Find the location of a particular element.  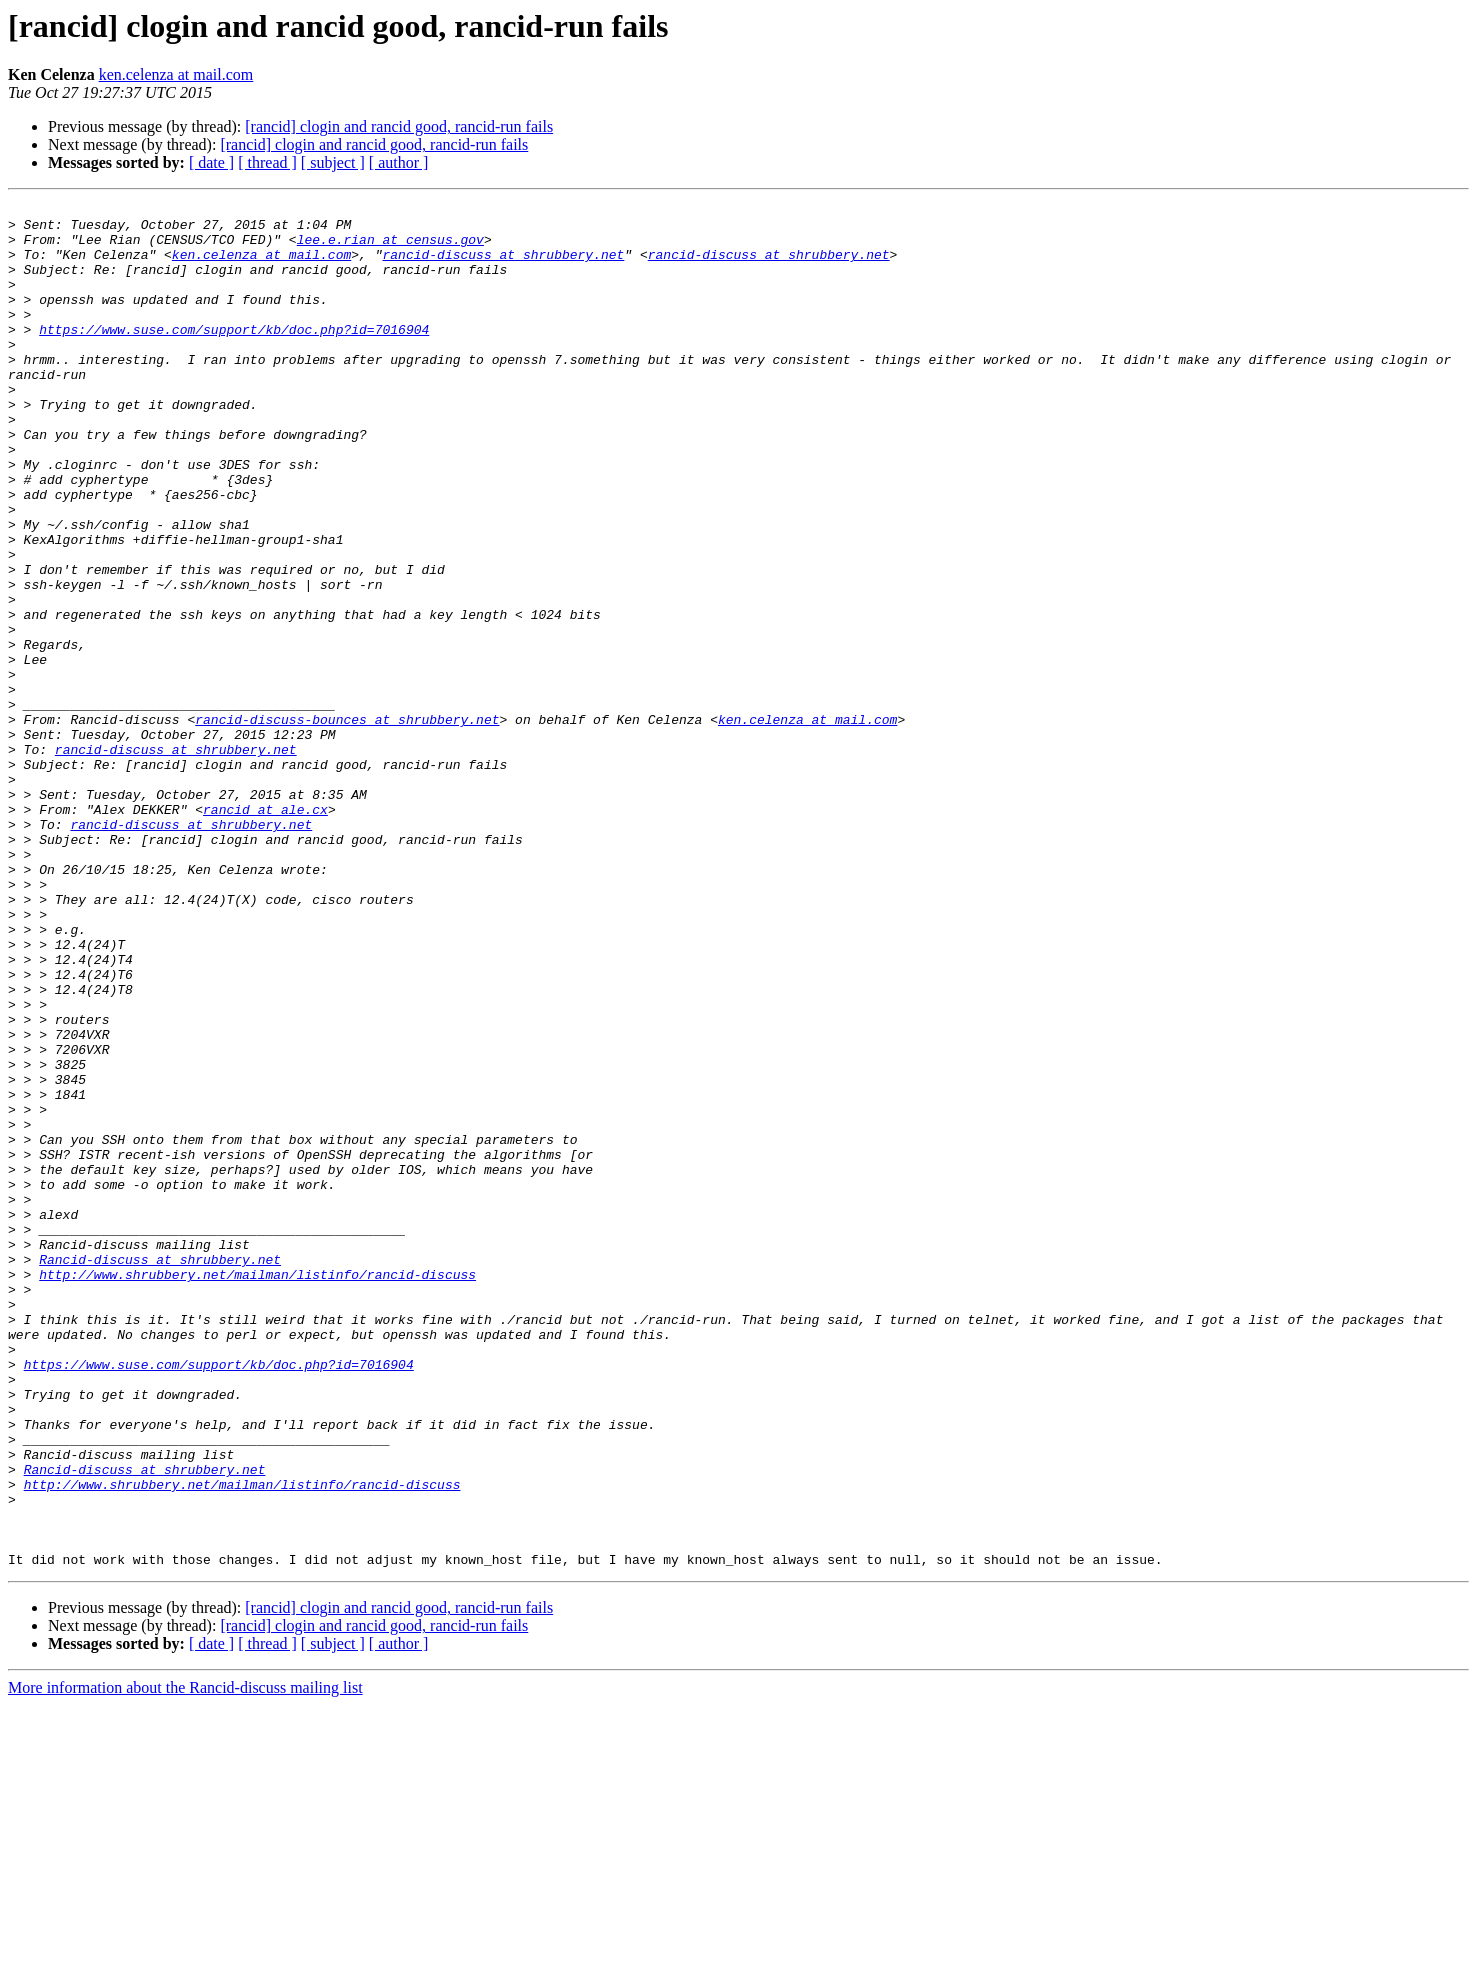

lee.e.rian at census.gov is located at coordinates (390, 248).